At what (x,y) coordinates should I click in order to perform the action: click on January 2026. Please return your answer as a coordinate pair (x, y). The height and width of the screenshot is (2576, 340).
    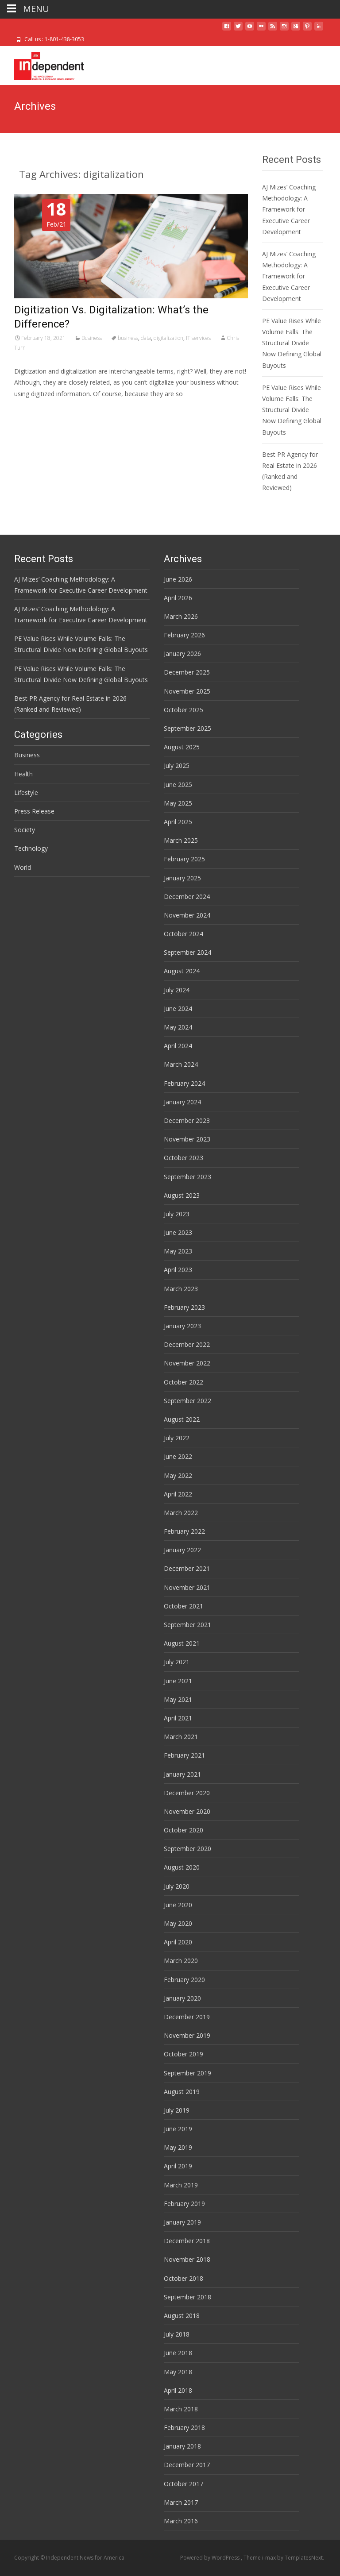
    Looking at the image, I should click on (182, 653).